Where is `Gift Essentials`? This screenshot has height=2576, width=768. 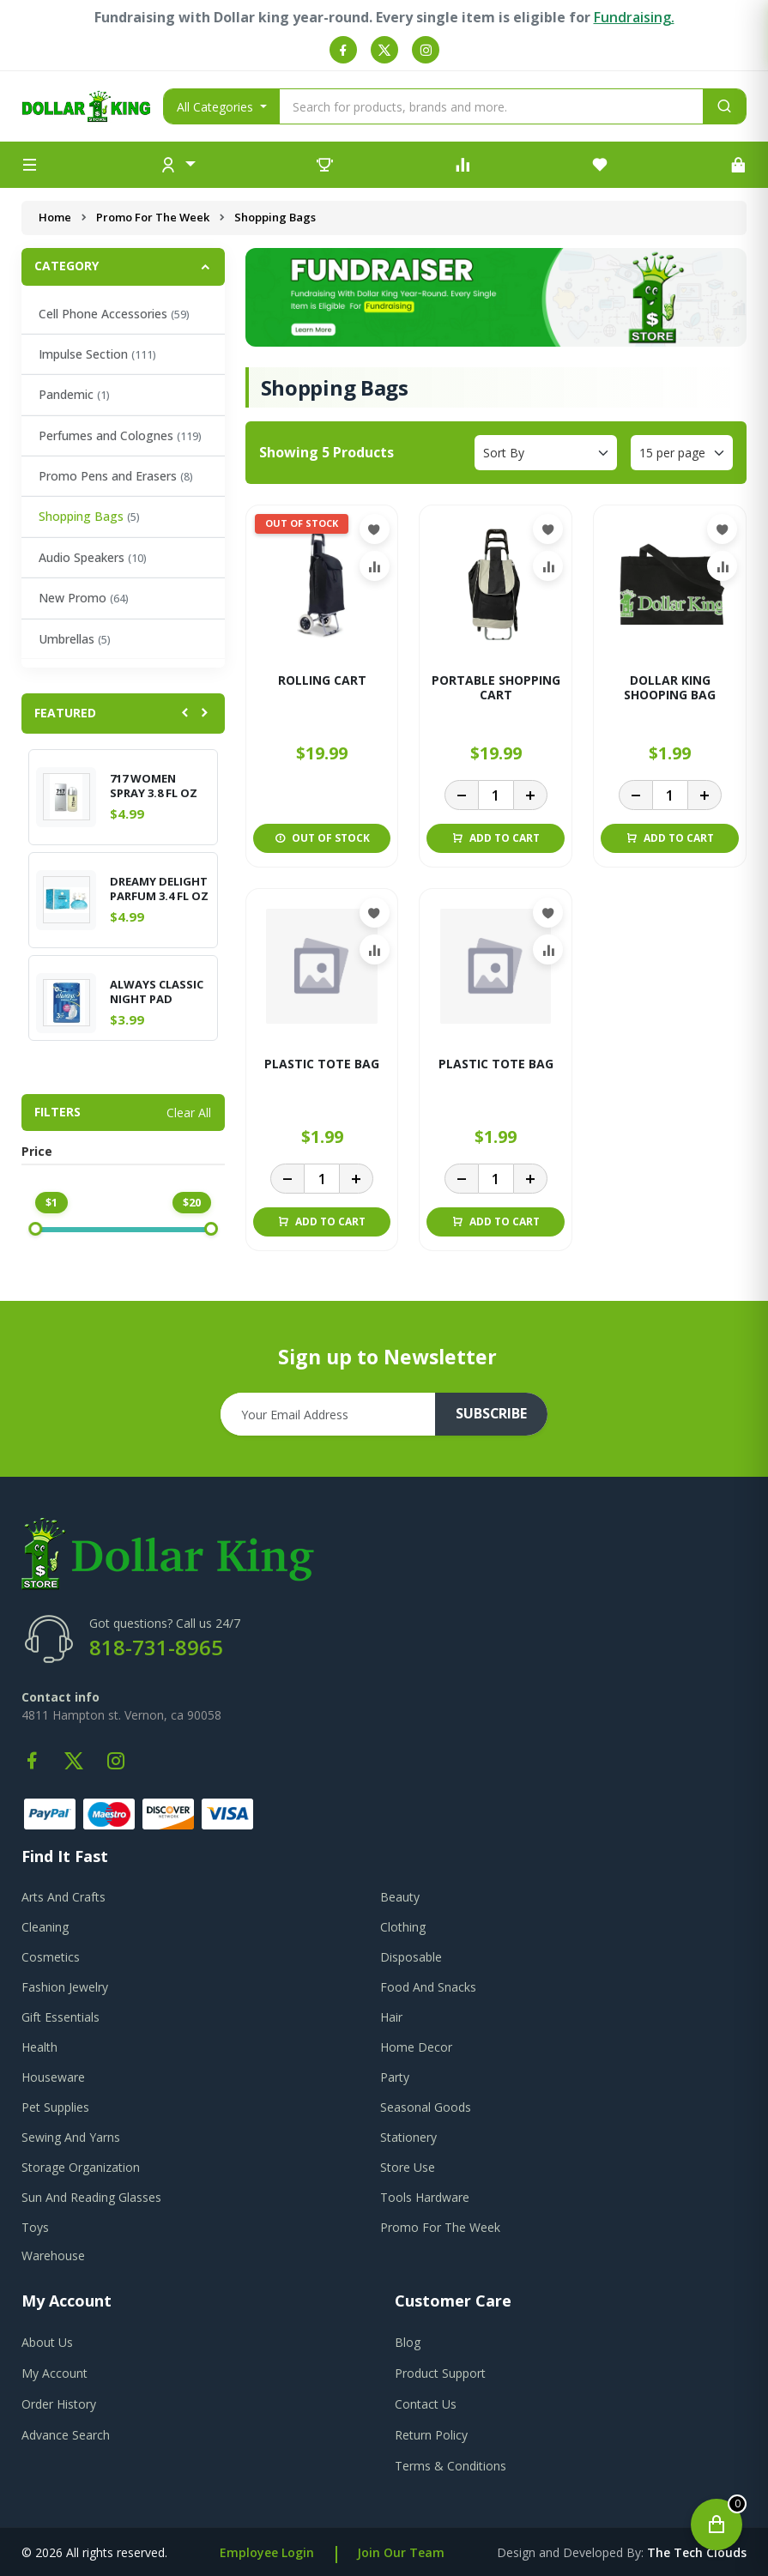 Gift Essentials is located at coordinates (60, 2017).